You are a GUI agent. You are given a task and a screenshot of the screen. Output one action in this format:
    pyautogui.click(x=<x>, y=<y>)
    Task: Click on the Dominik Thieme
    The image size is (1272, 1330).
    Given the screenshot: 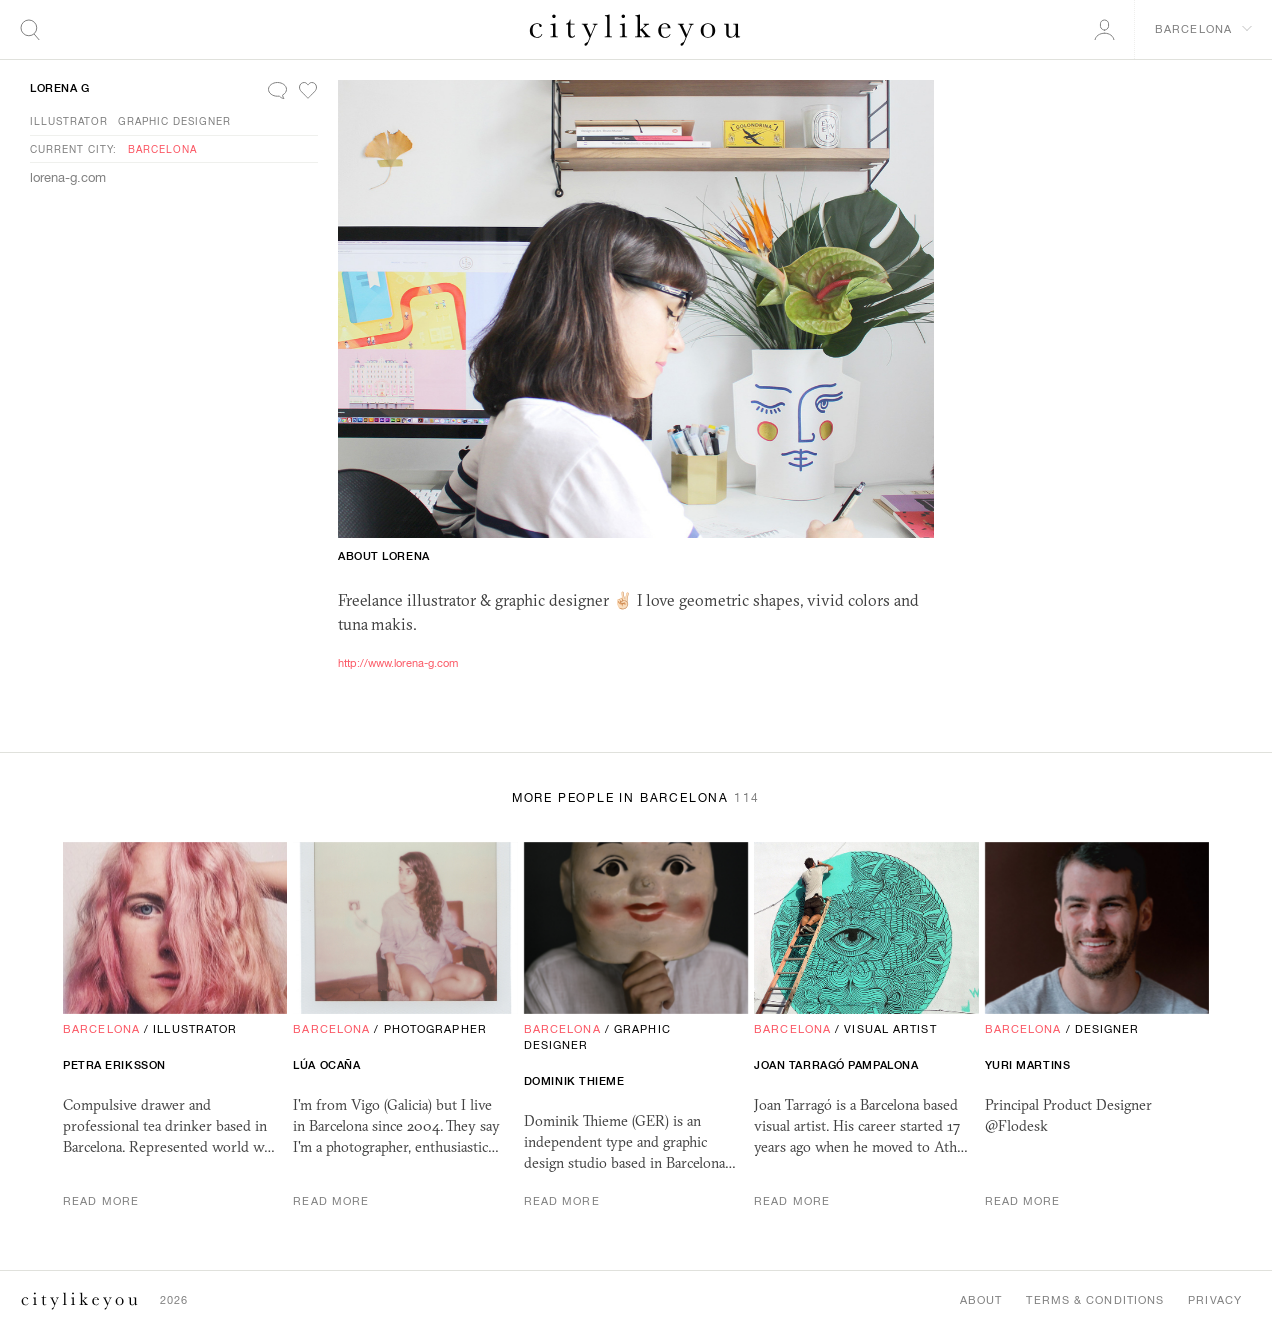 What is the action you would take?
    pyautogui.click(x=574, y=1081)
    